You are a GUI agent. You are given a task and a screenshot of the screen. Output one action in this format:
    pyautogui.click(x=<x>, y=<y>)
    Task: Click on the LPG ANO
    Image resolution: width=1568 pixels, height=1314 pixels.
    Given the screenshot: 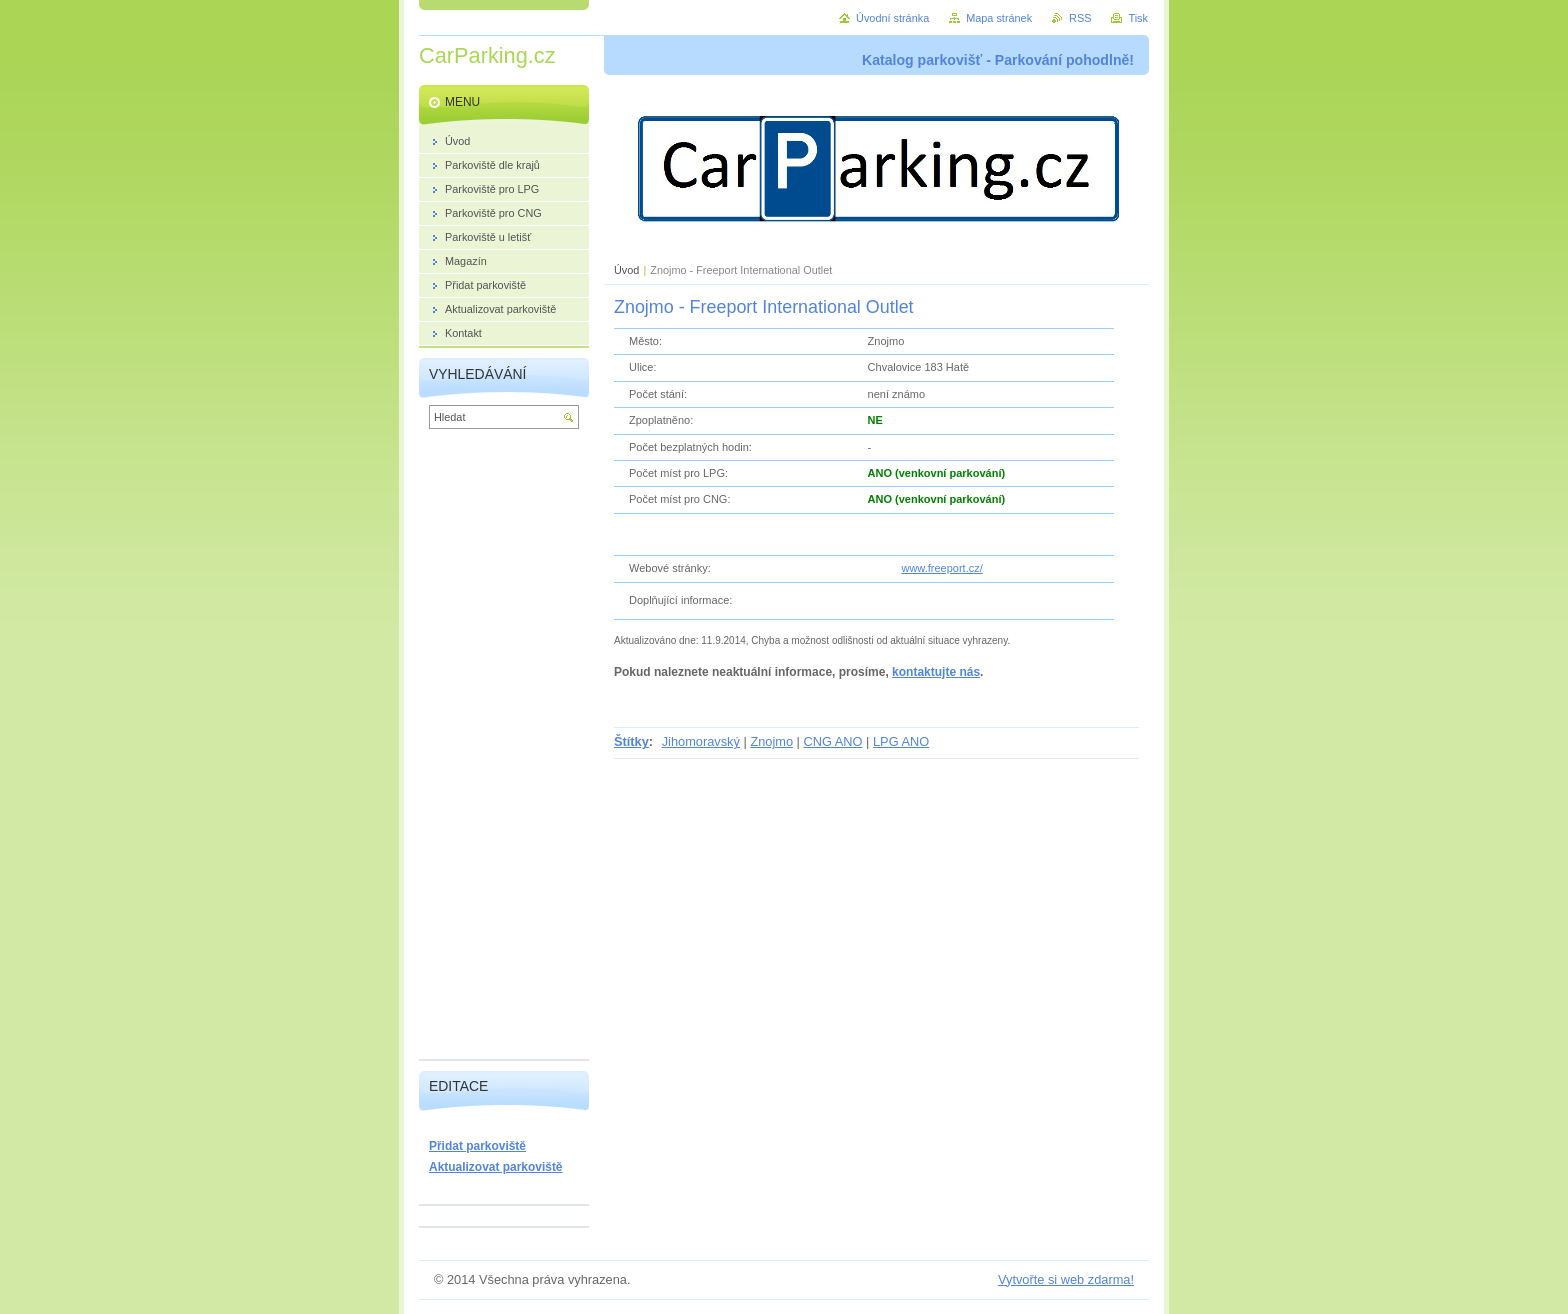 What is the action you would take?
    pyautogui.click(x=901, y=741)
    